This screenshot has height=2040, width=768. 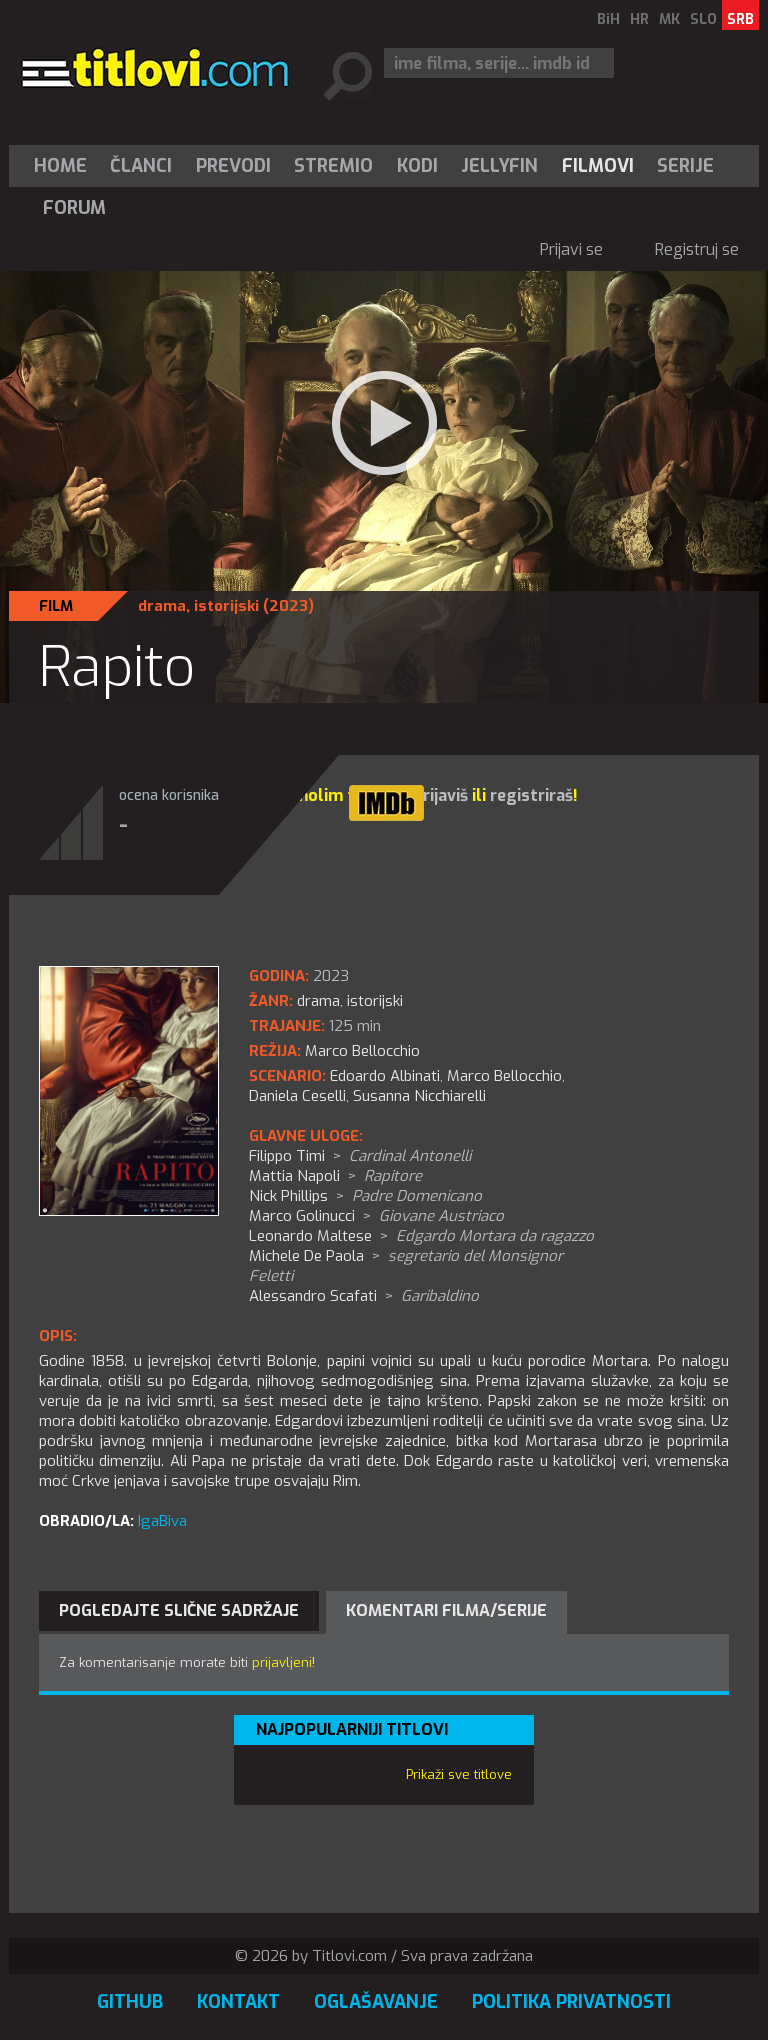 I want to click on Registruj se, so click(x=697, y=249).